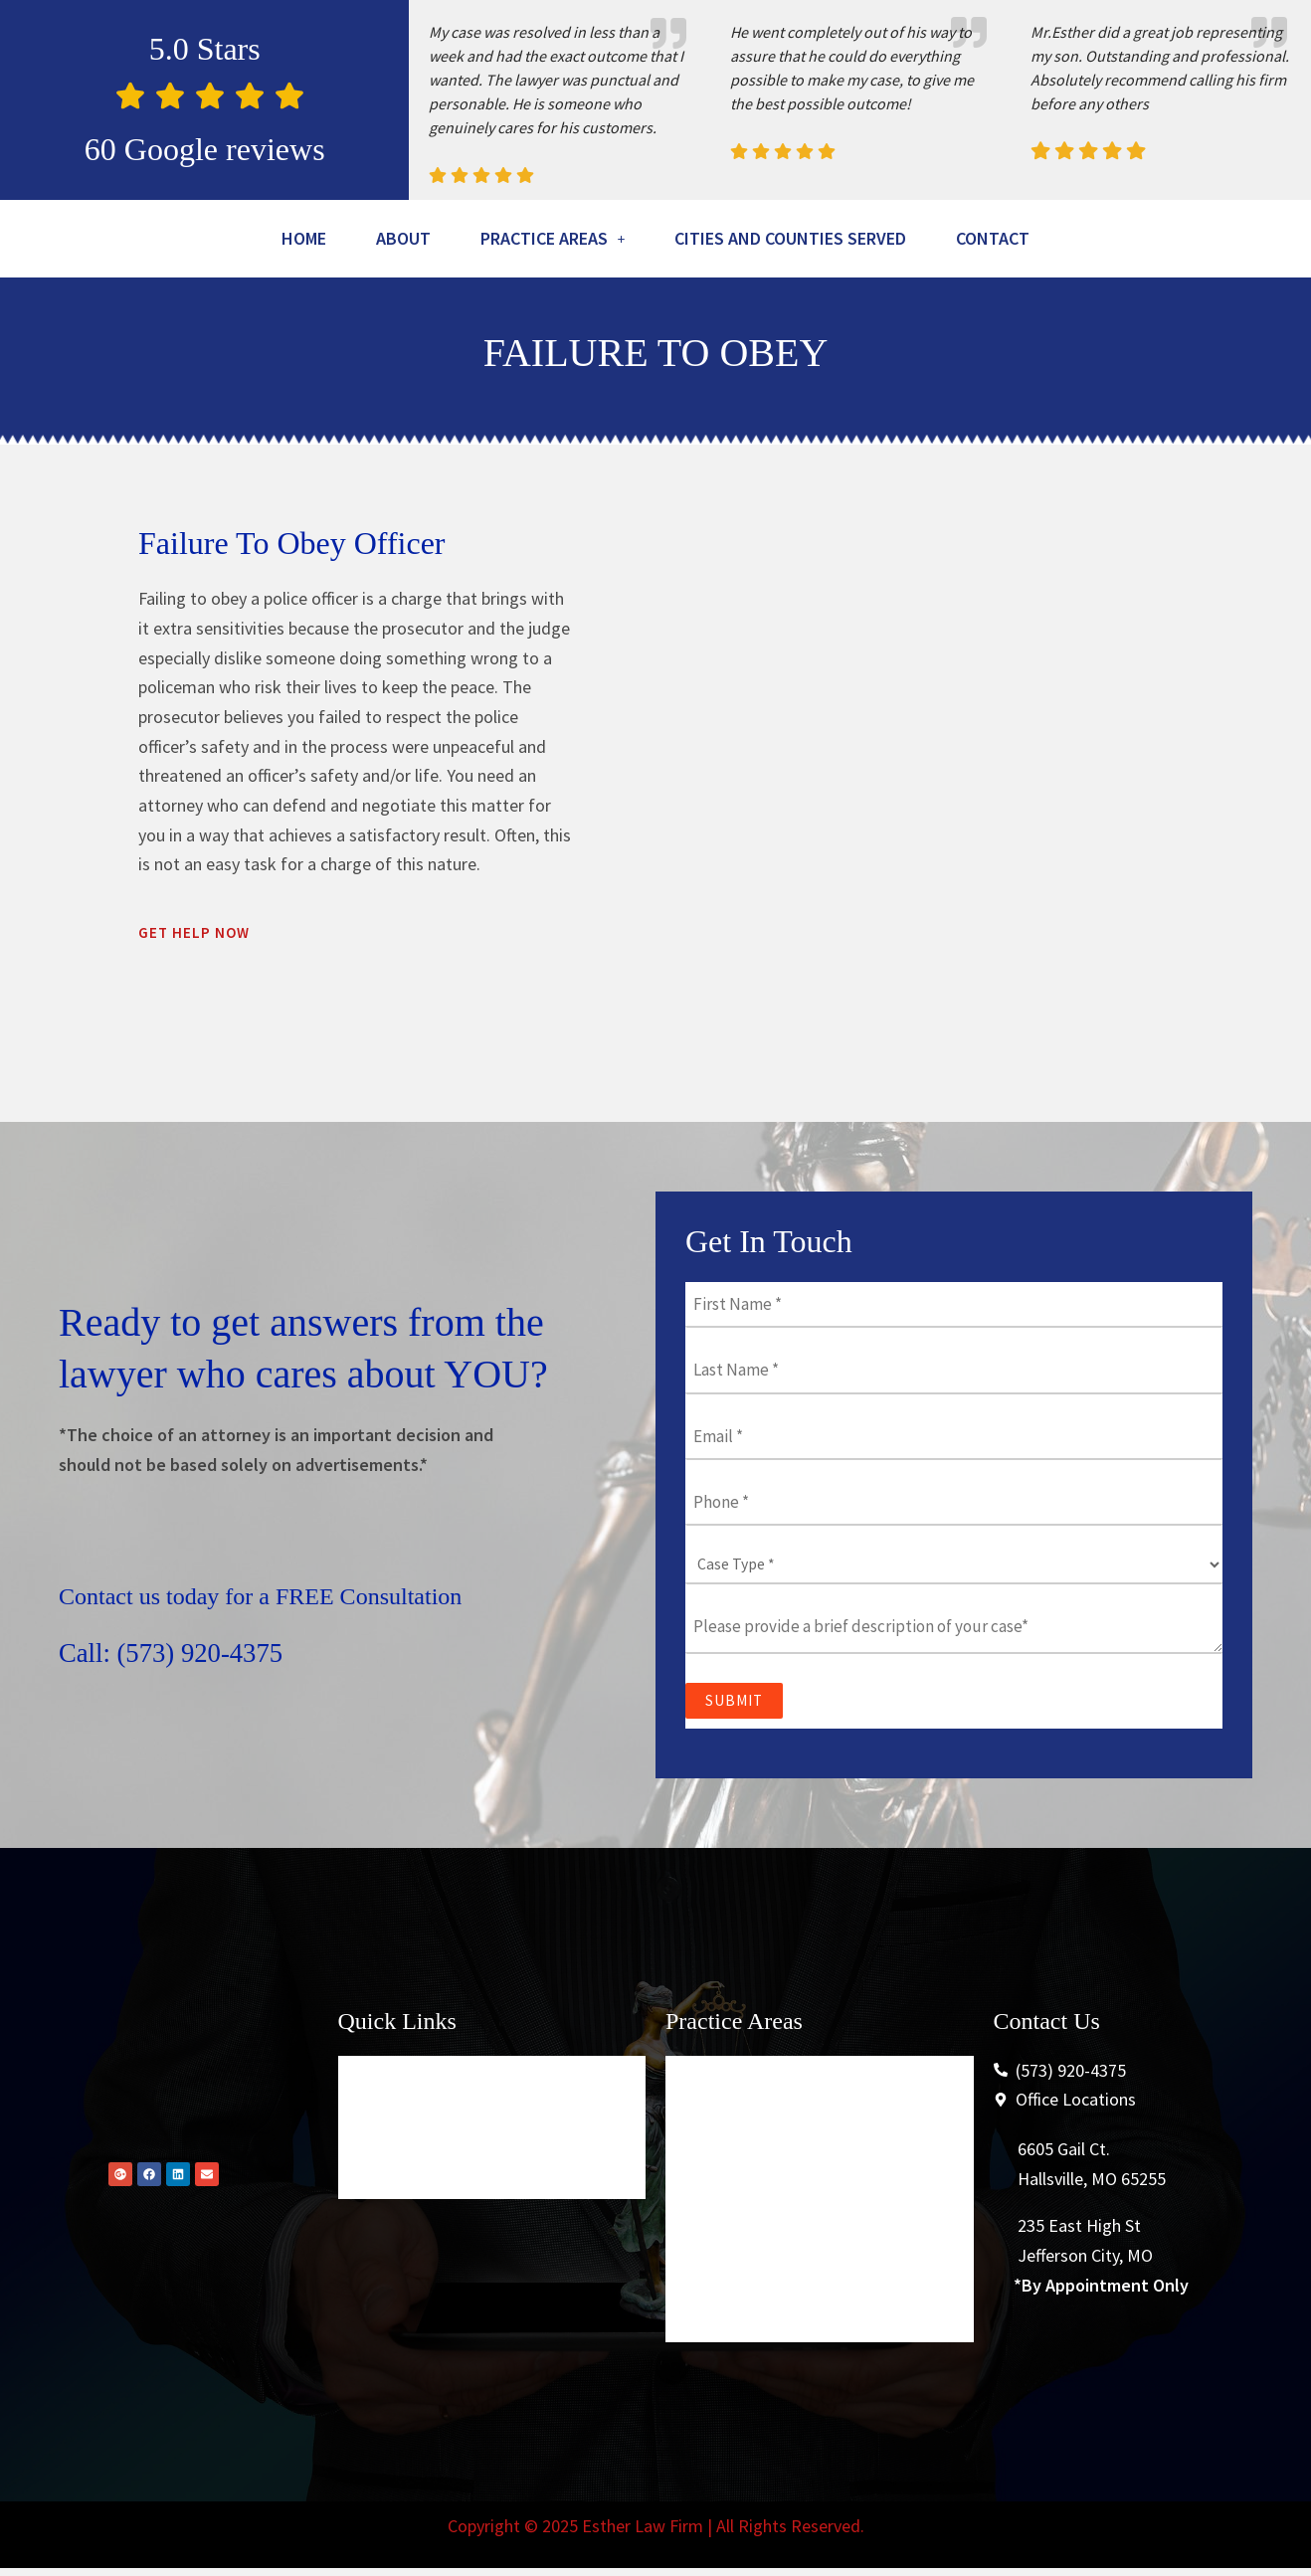 Image resolution: width=1311 pixels, height=2576 pixels. Describe the element at coordinates (316, 241) in the screenshot. I see `Home` at that location.